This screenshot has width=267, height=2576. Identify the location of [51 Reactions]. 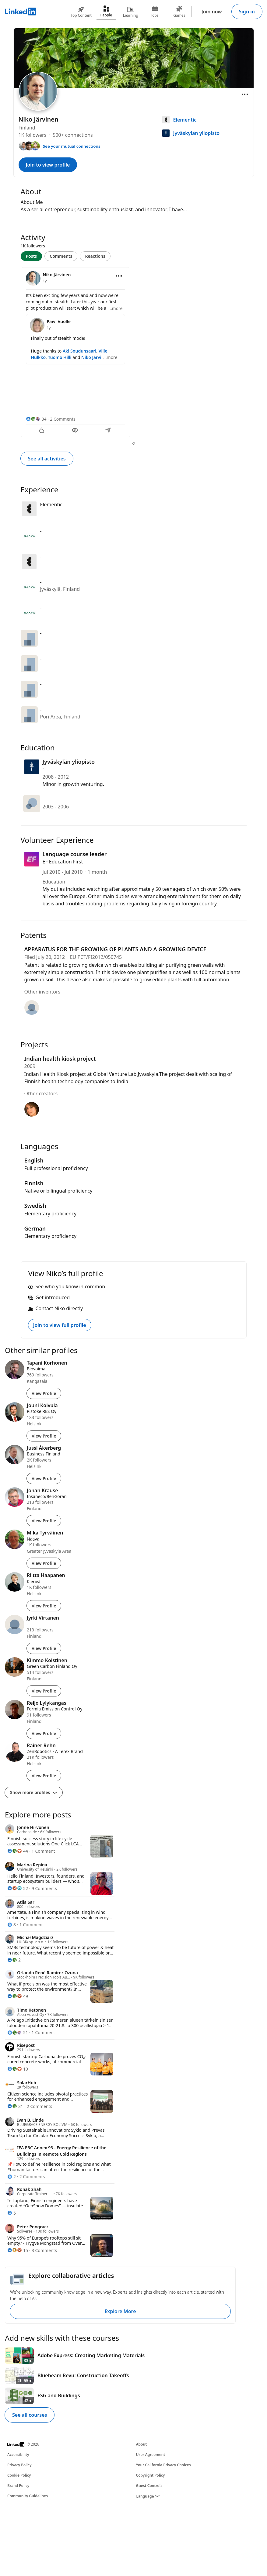
(17, 2032).